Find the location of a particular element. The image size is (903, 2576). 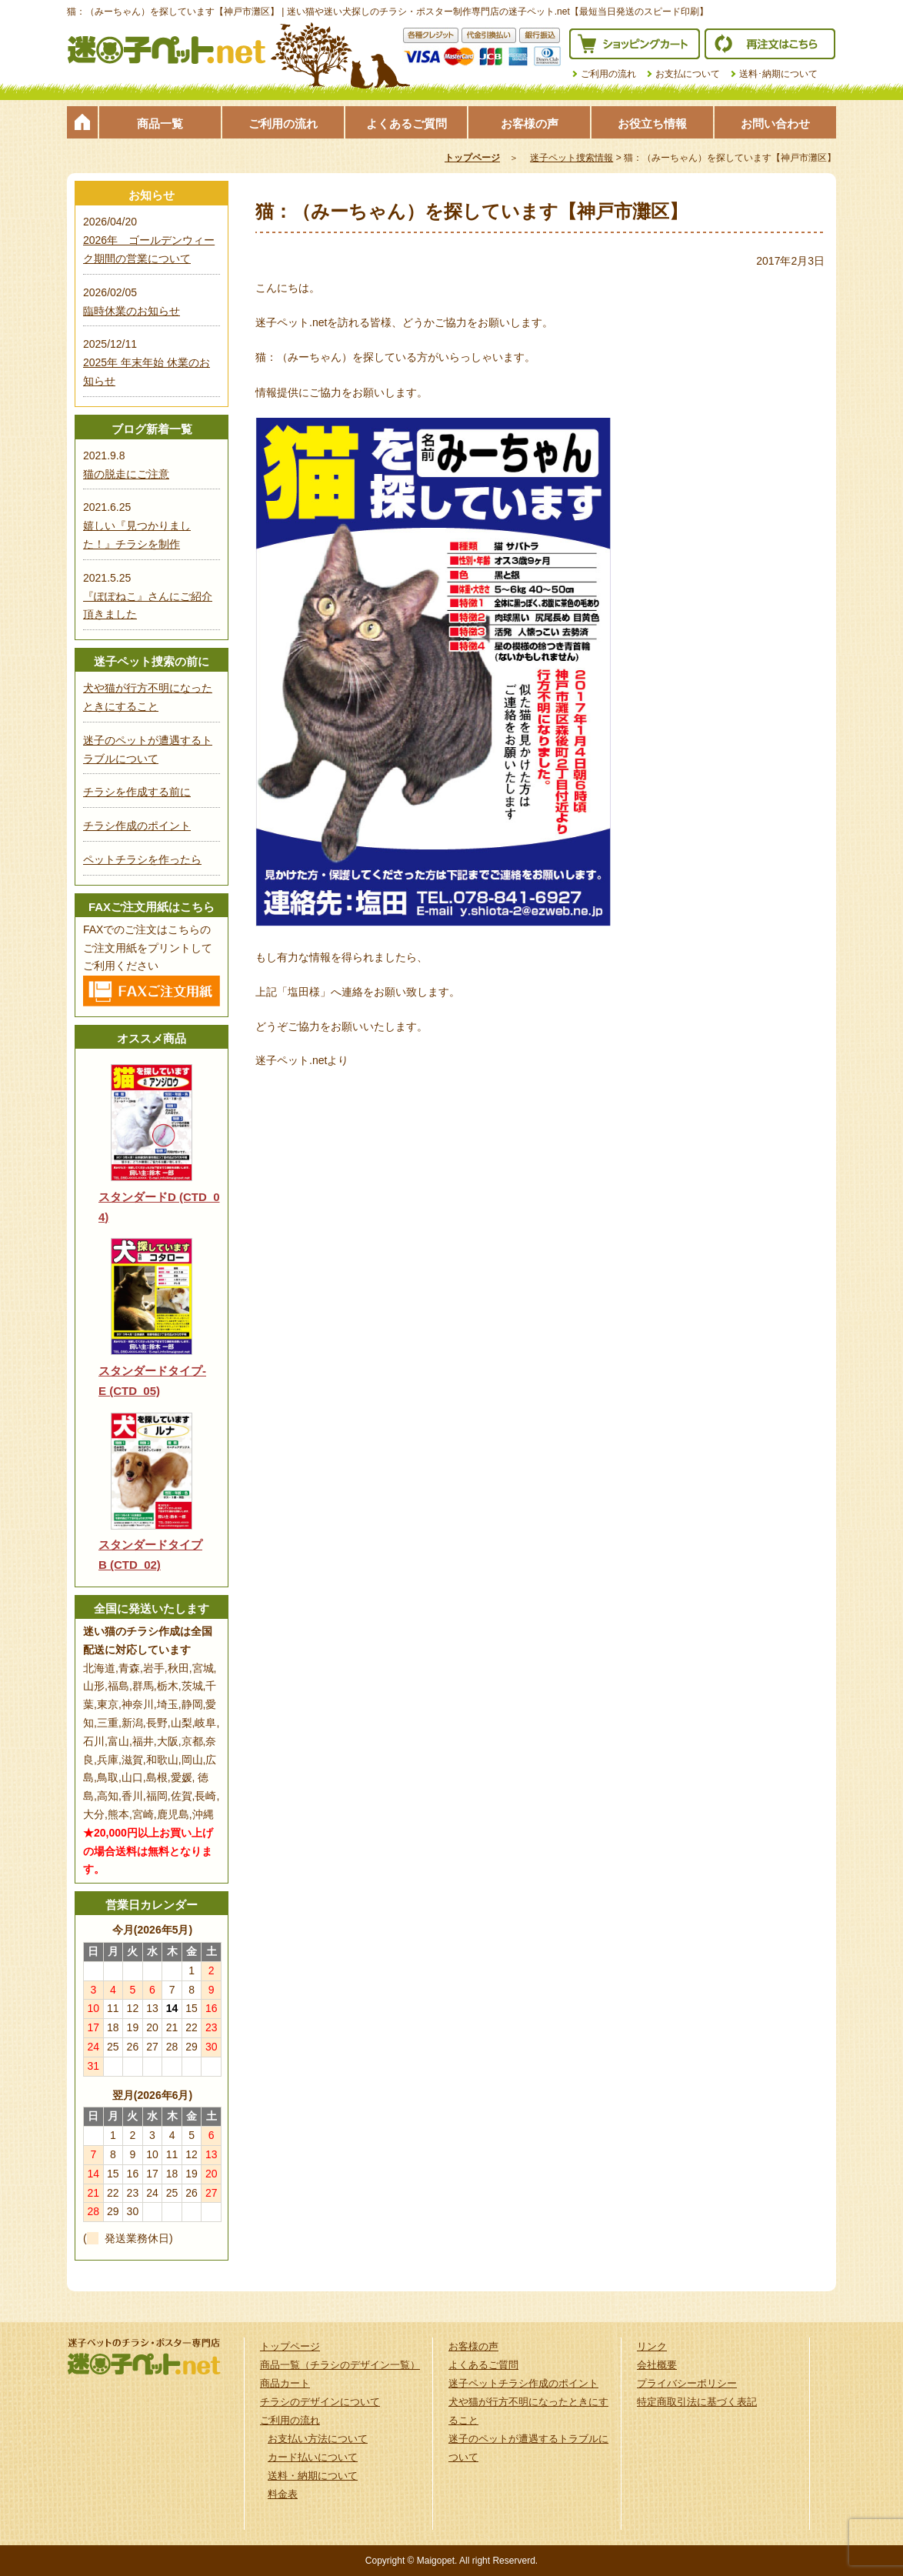

ショッピングカート is located at coordinates (634, 43).